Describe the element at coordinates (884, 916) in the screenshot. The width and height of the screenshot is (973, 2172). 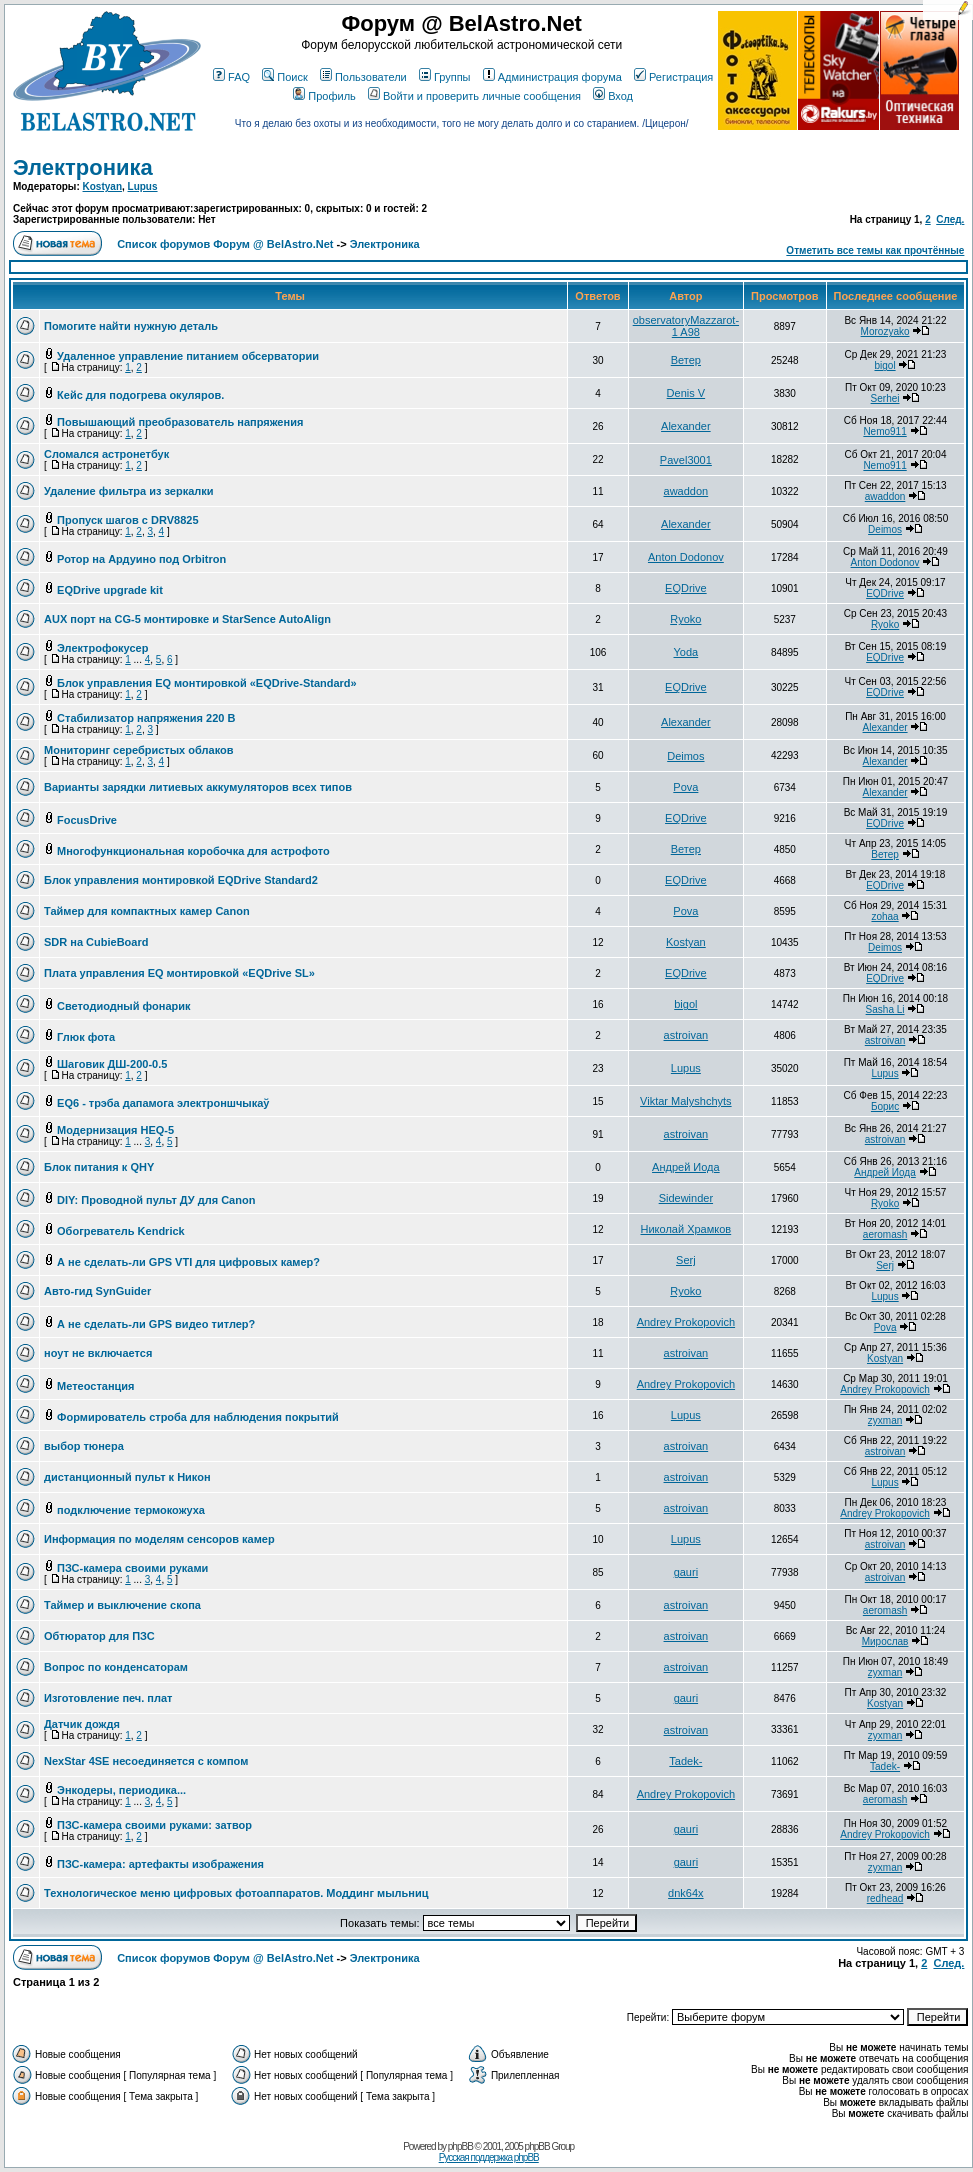
I see `zohaa` at that location.